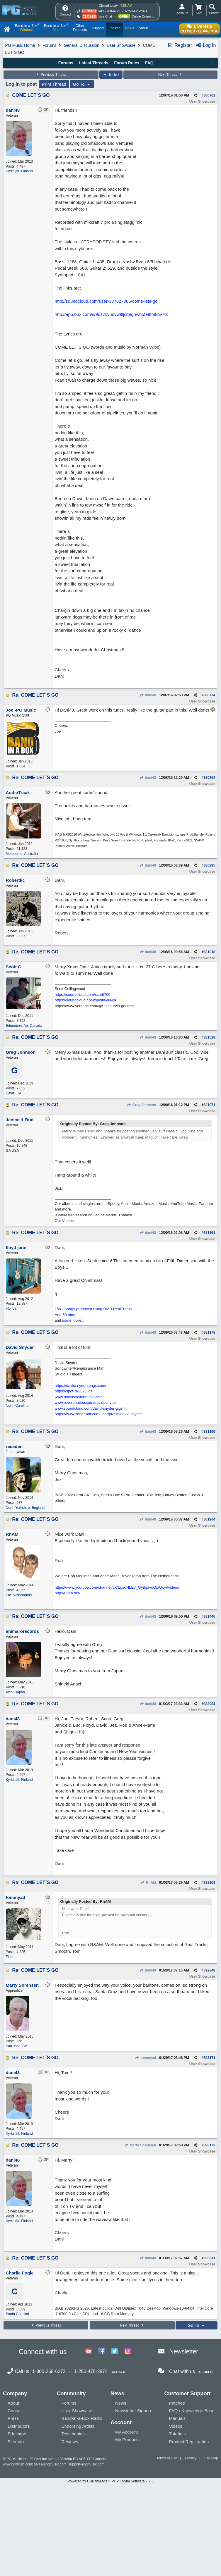  What do you see at coordinates (133, 2410) in the screenshot?
I see `Newsletter Signup` at bounding box center [133, 2410].